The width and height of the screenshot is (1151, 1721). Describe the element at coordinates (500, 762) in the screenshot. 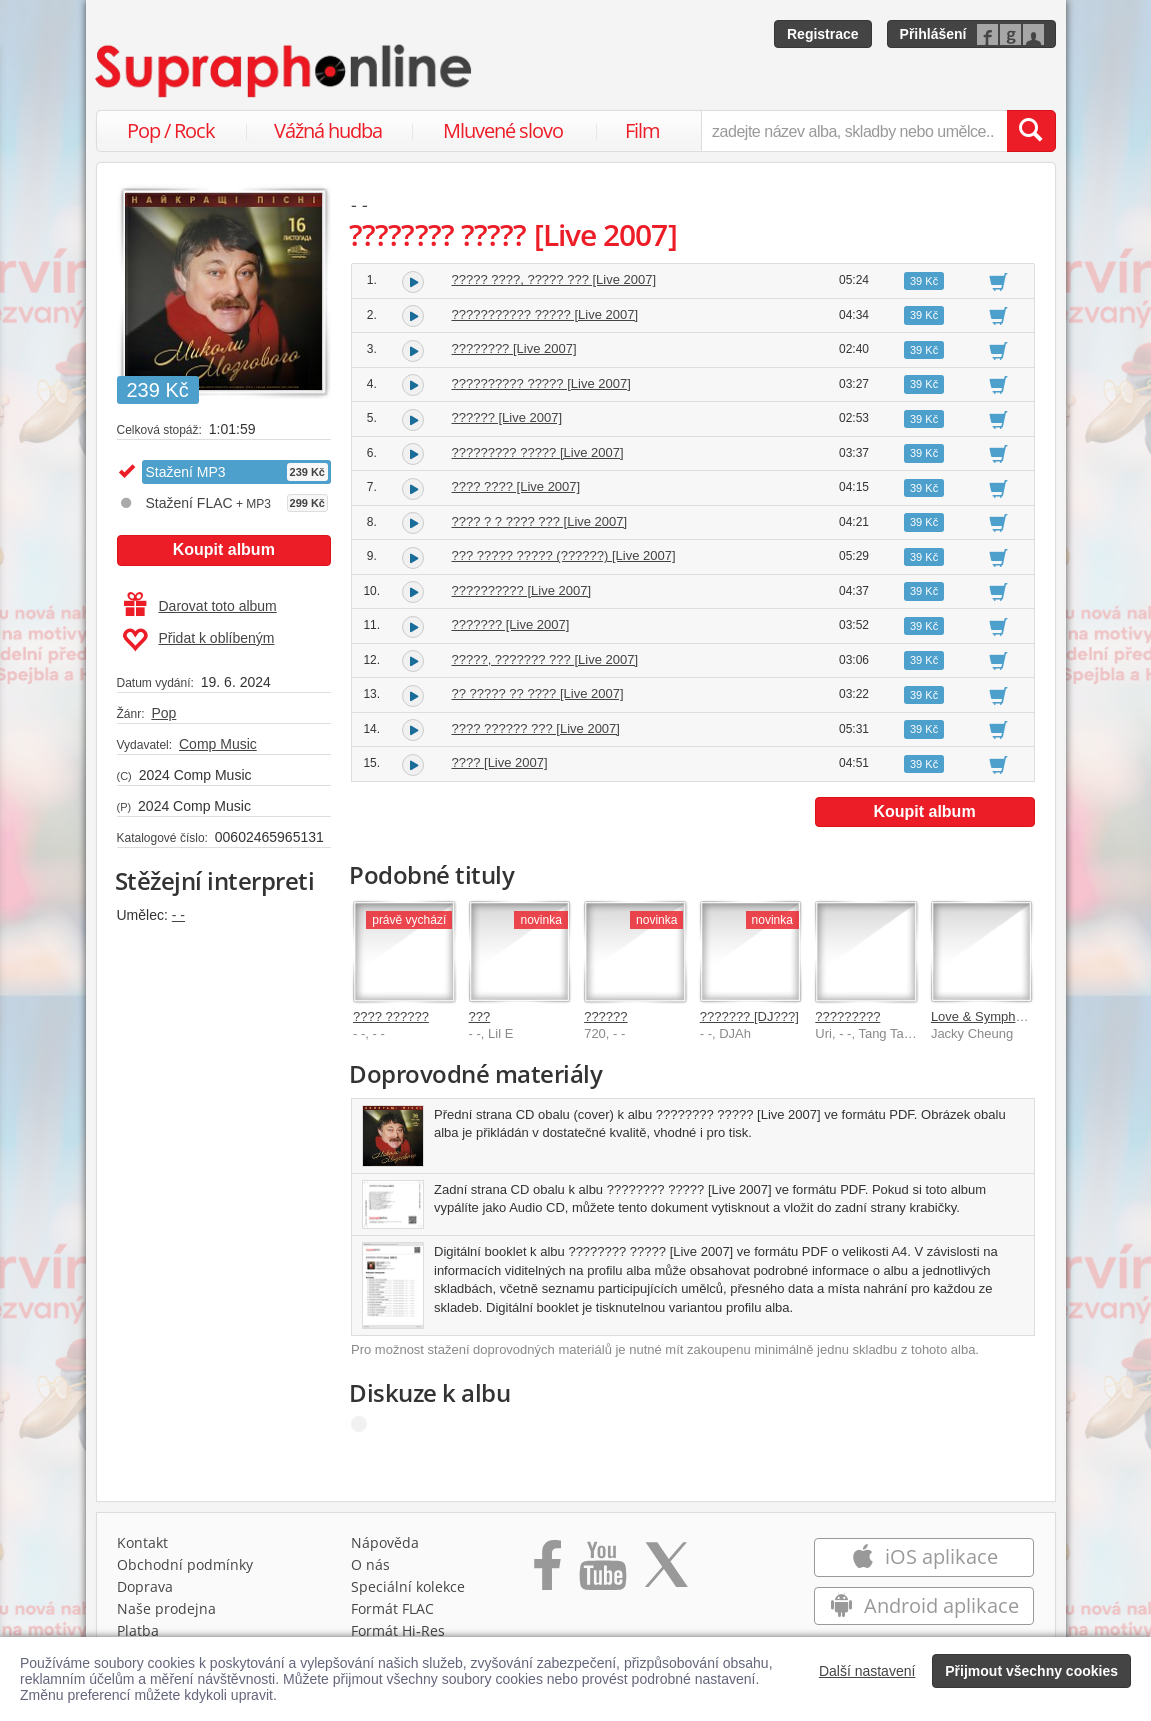

I see `???? [Live 2007]` at that location.